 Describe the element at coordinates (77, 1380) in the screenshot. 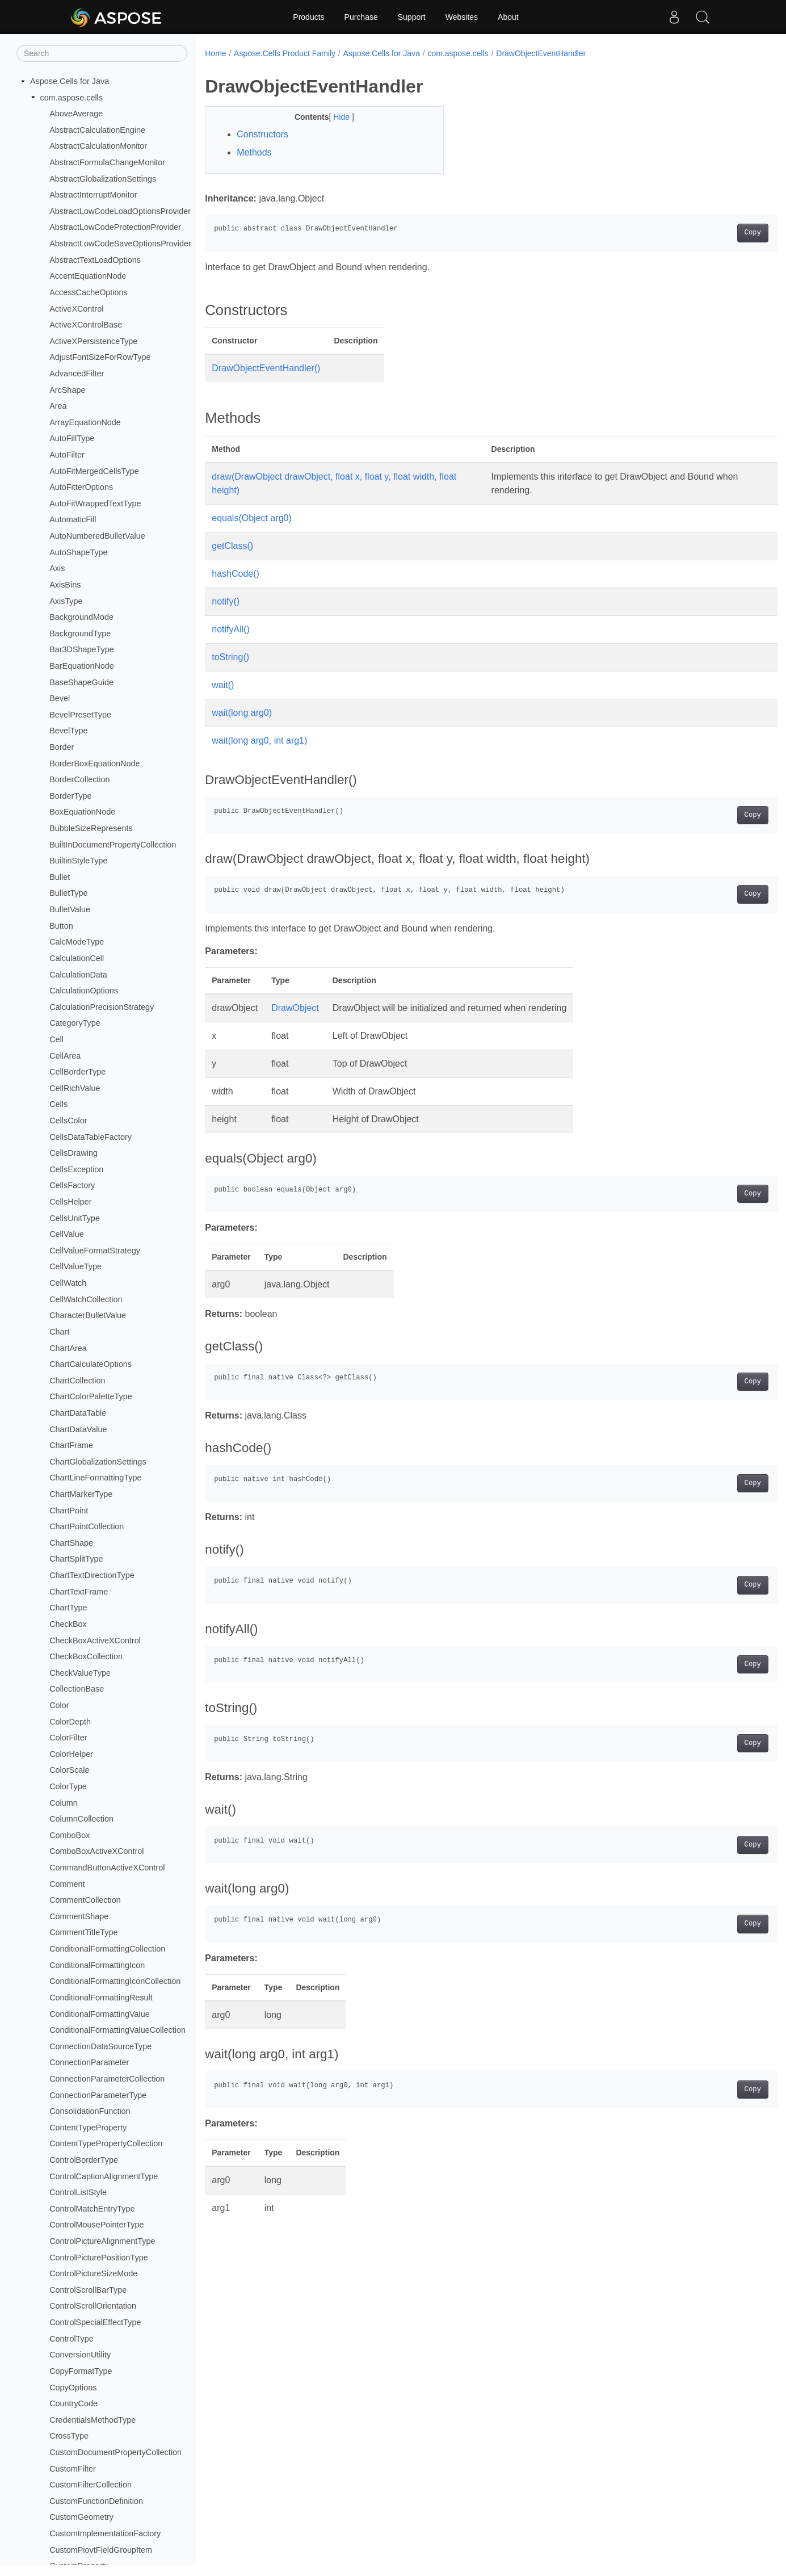

I see `ChartCollection` at that location.